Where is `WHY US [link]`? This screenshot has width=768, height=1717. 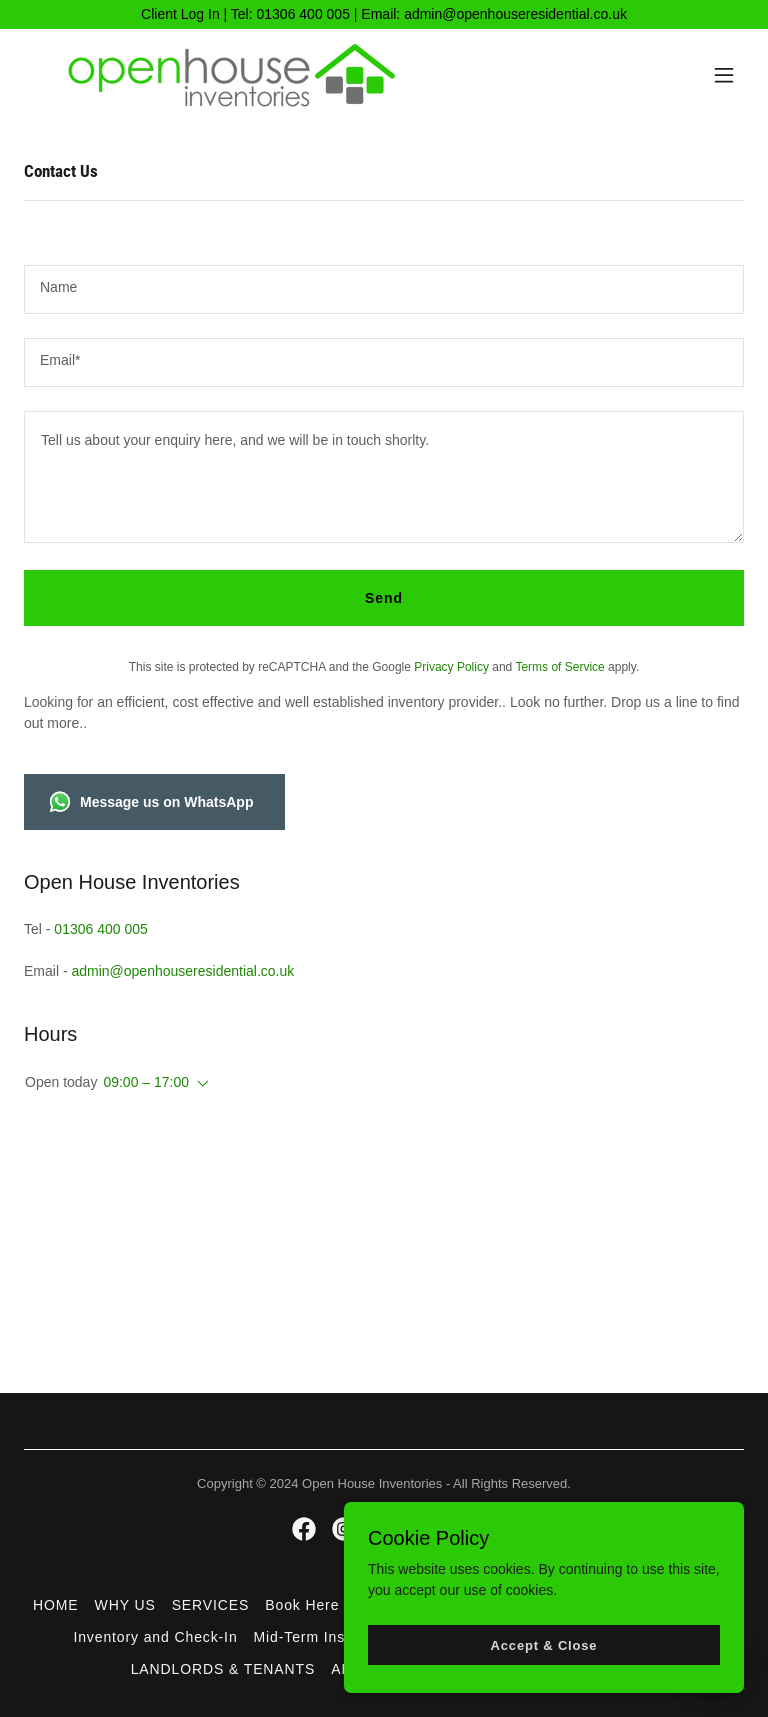 WHY US [link] is located at coordinates (125, 1605).